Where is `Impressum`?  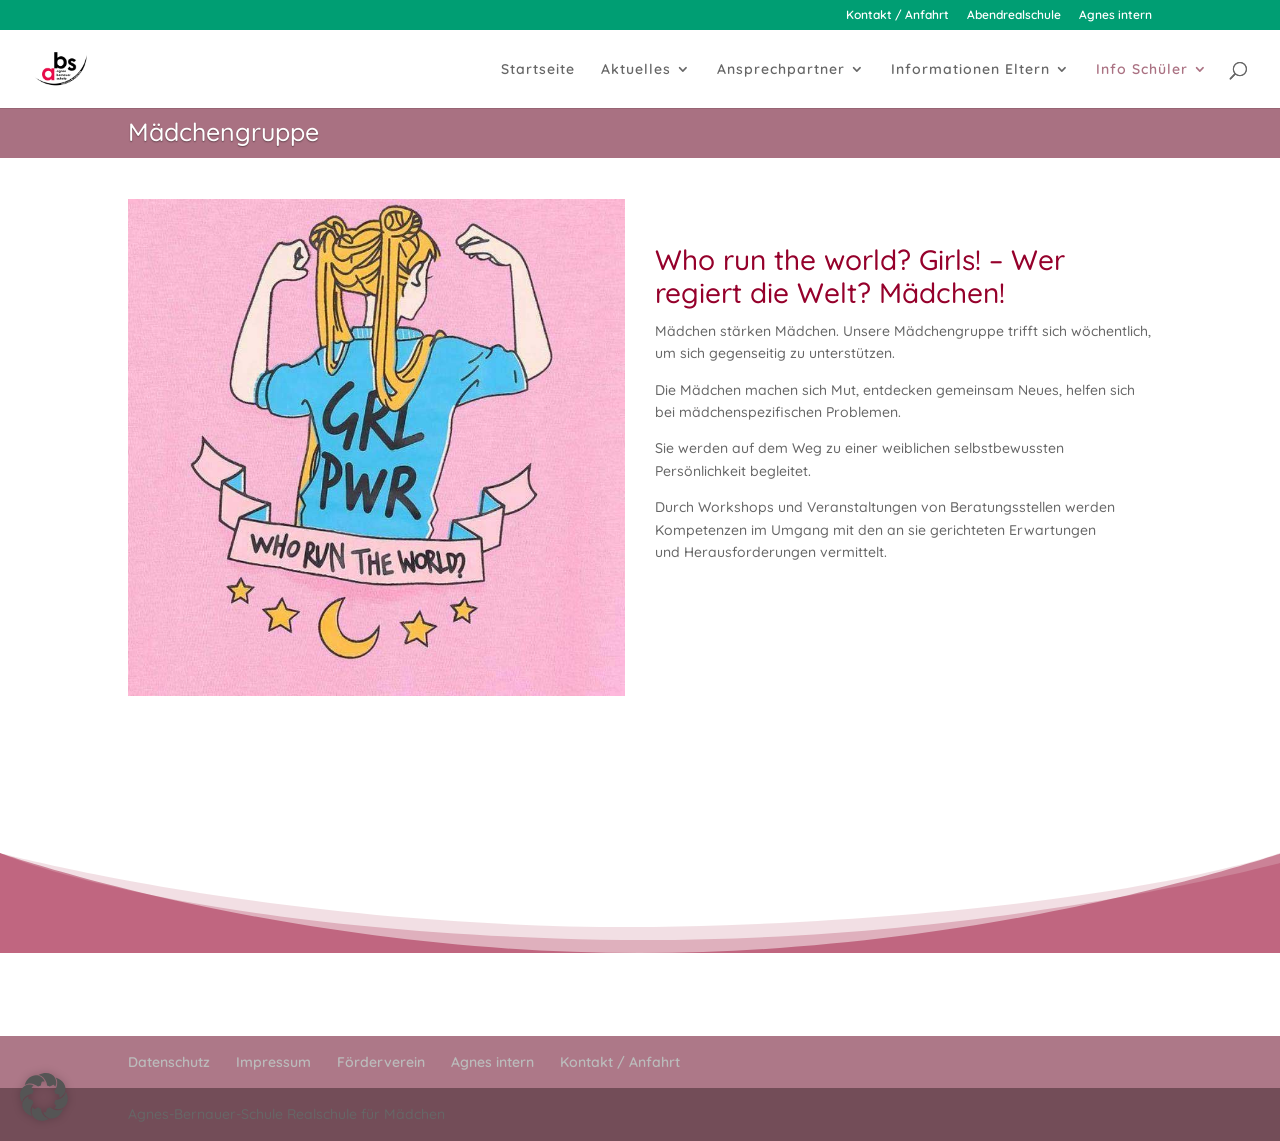
Impressum is located at coordinates (273, 1062).